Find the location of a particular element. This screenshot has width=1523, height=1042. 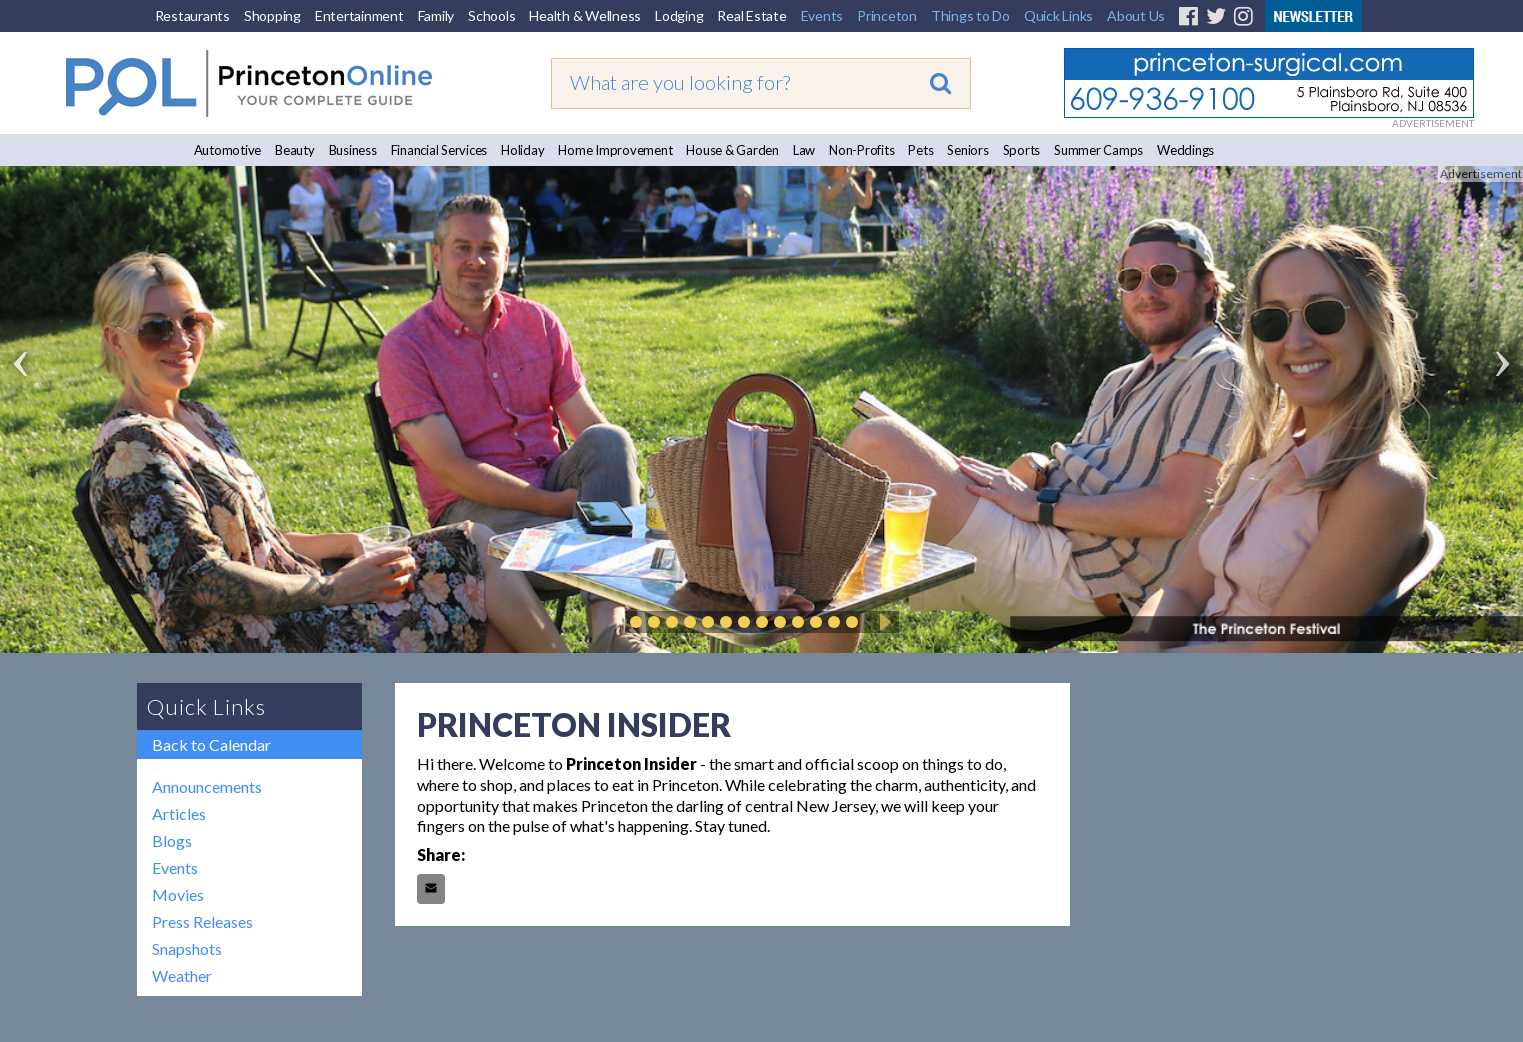

Quick Links is located at coordinates (1058, 15).